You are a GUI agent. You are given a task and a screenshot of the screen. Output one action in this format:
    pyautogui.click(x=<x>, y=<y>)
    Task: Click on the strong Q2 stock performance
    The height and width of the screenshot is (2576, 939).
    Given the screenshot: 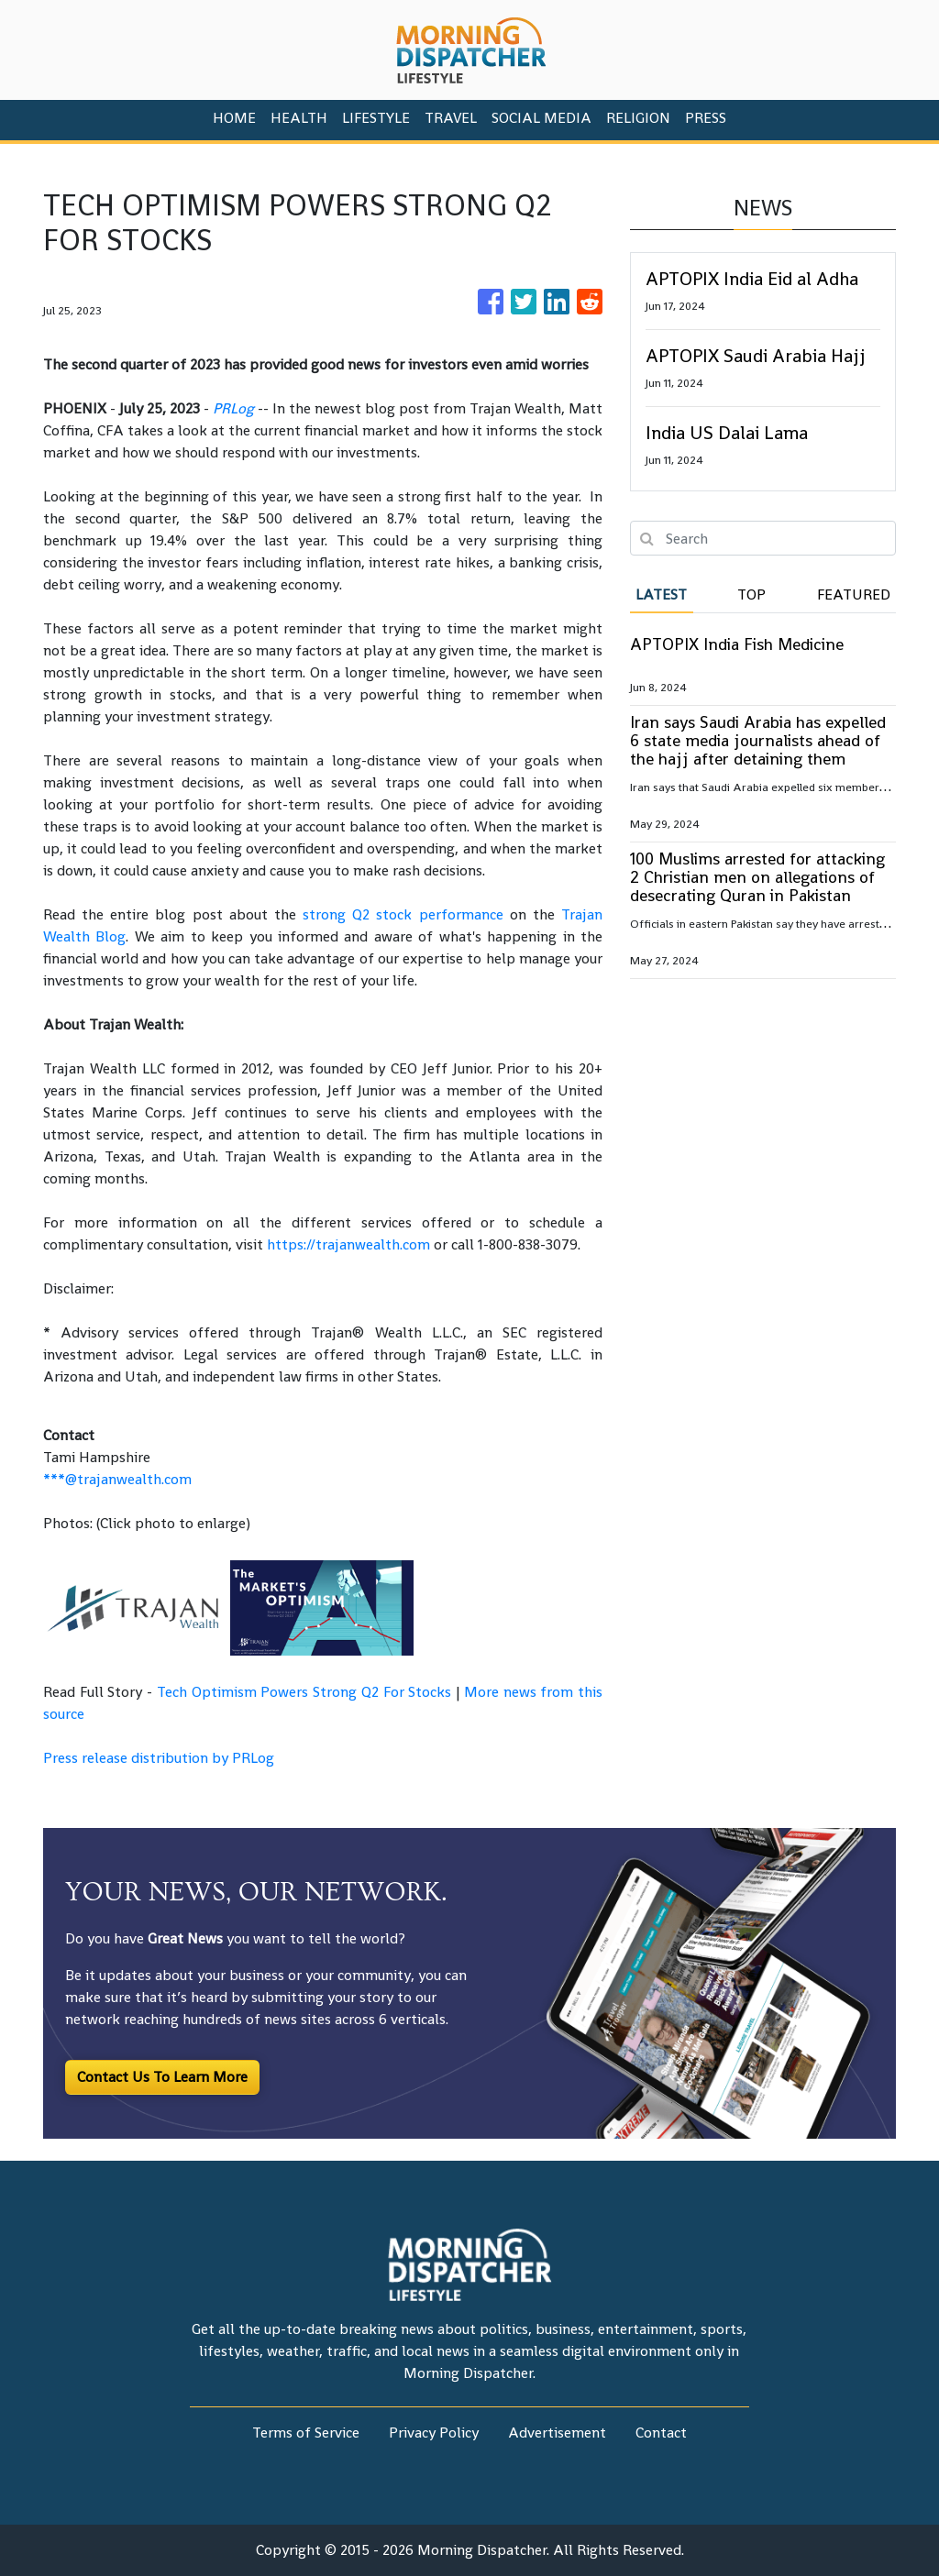 What is the action you would take?
    pyautogui.click(x=403, y=914)
    